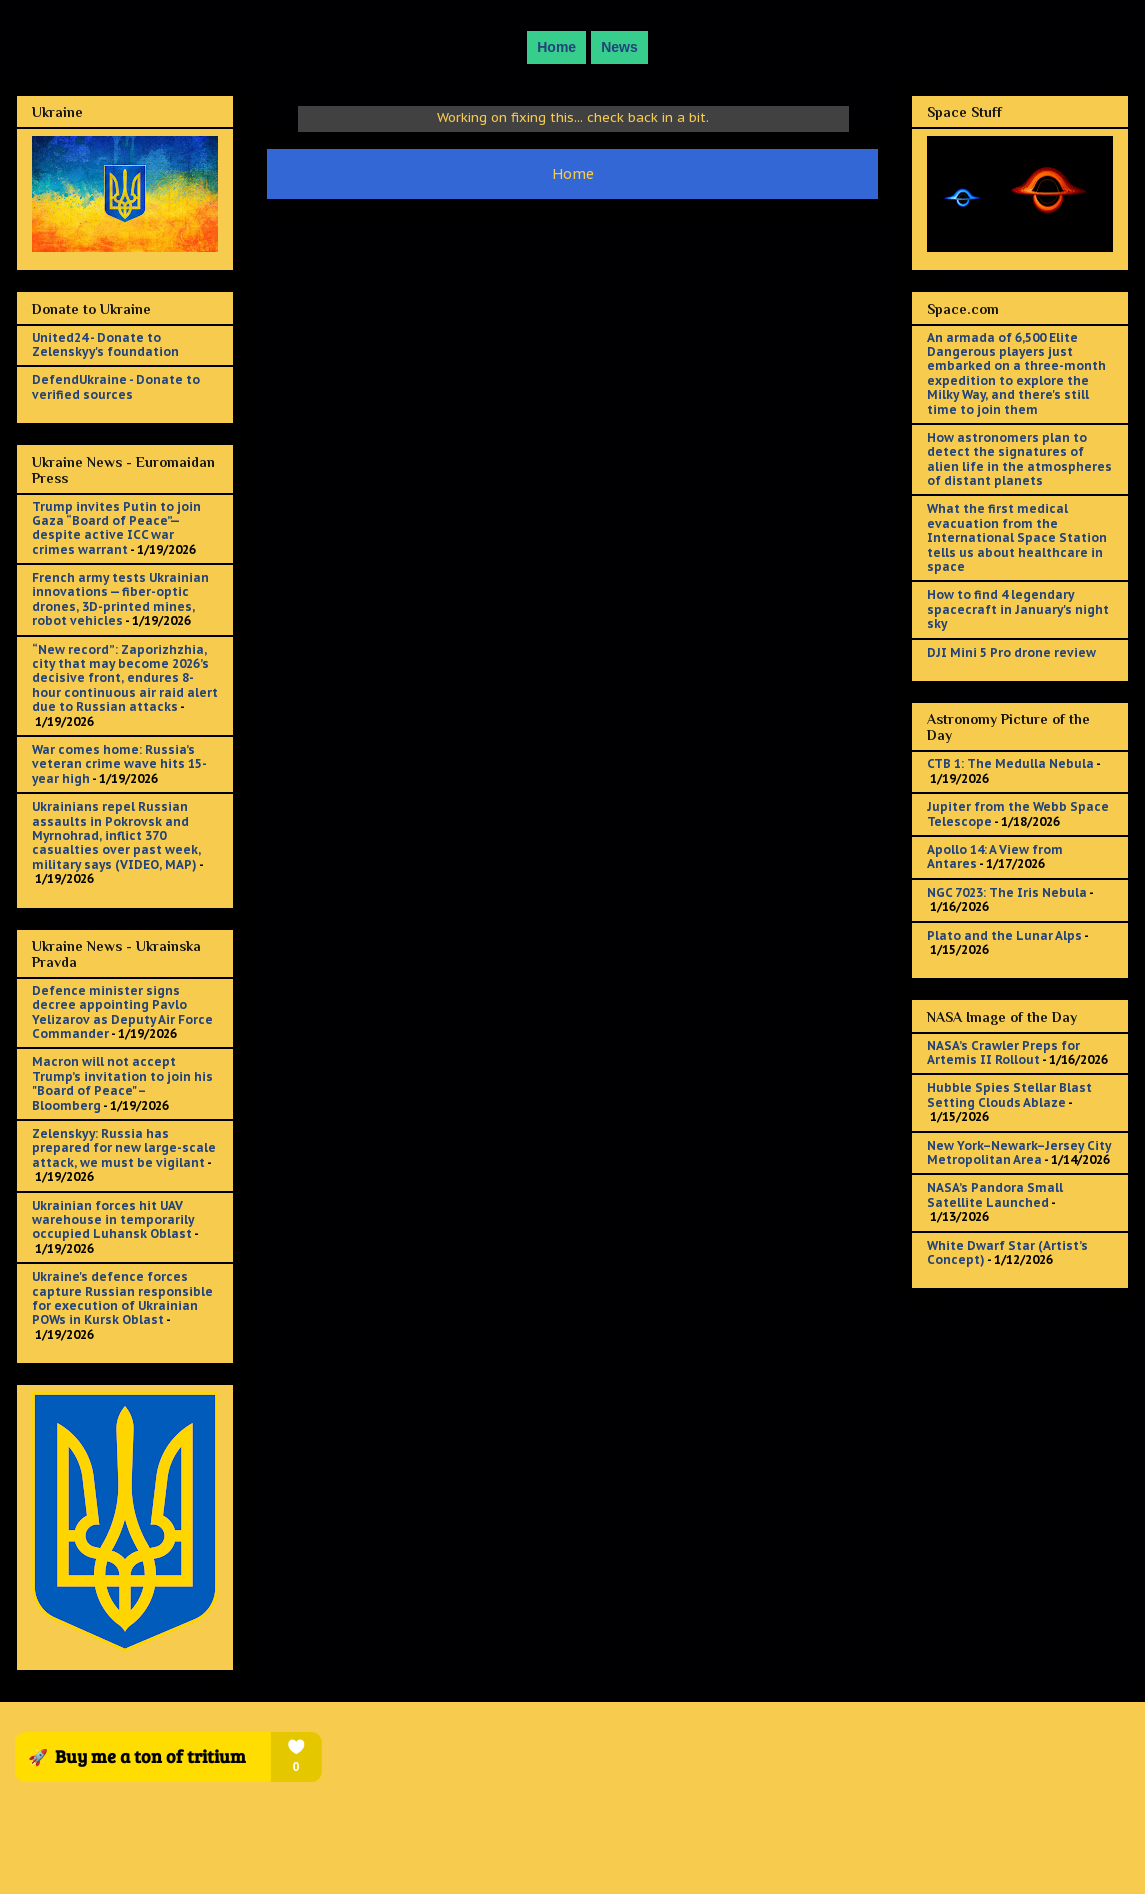  What do you see at coordinates (1018, 609) in the screenshot?
I see `How to find 4 legendary spacecraft in January's night sky` at bounding box center [1018, 609].